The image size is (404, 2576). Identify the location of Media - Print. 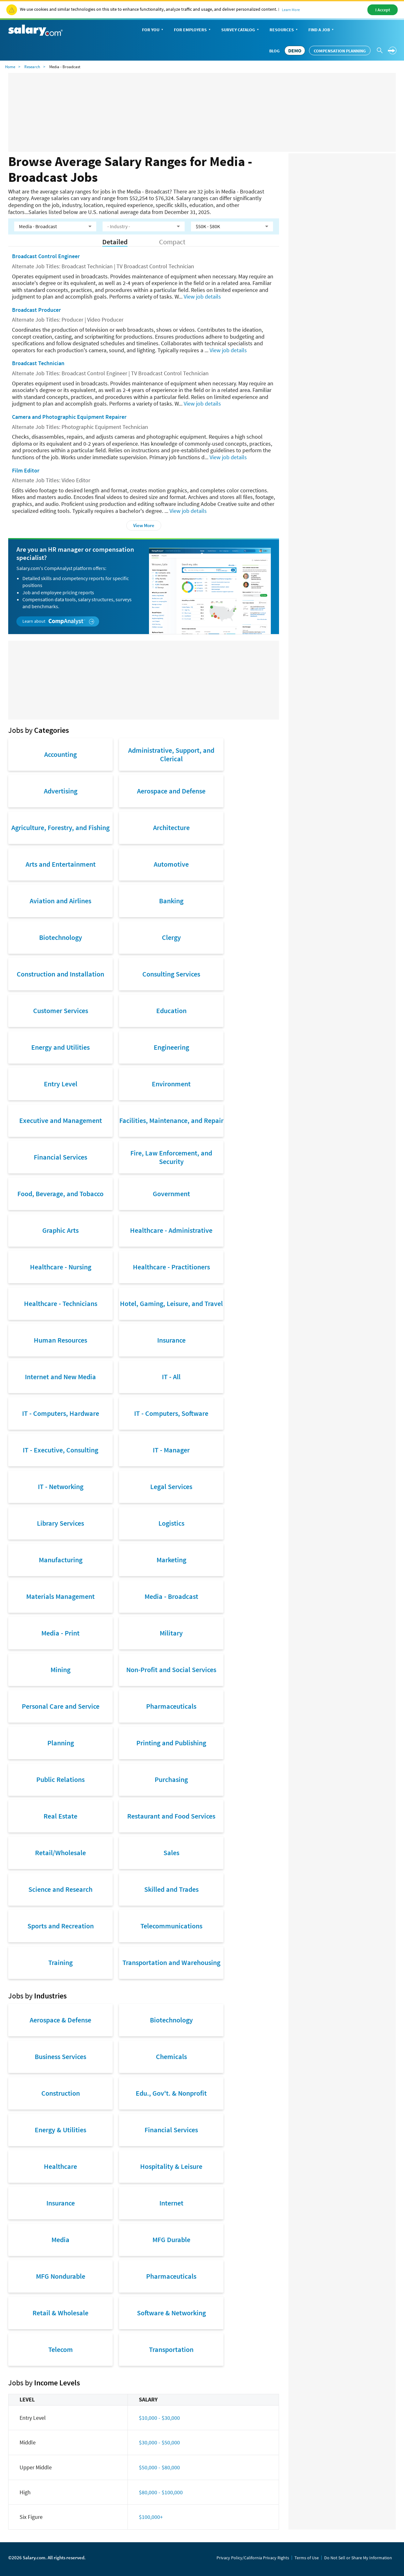
(60, 1633).